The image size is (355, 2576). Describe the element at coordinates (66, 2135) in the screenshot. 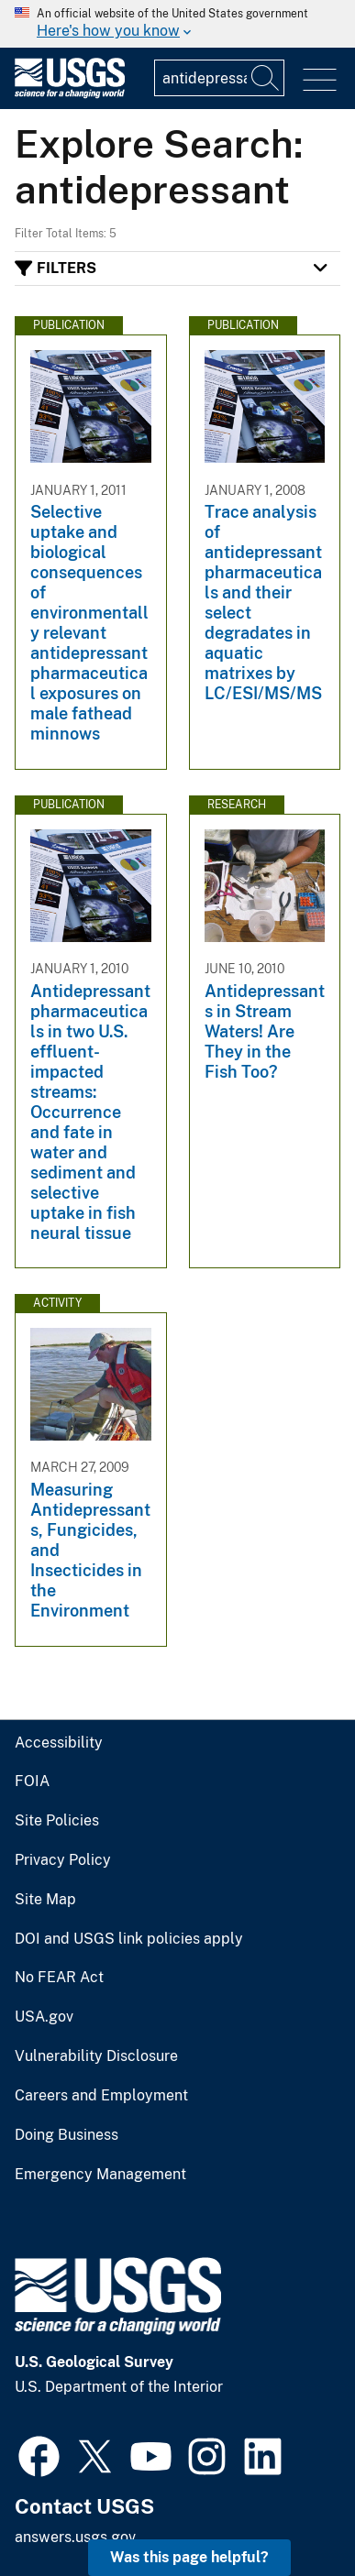

I see `Doing Business` at that location.